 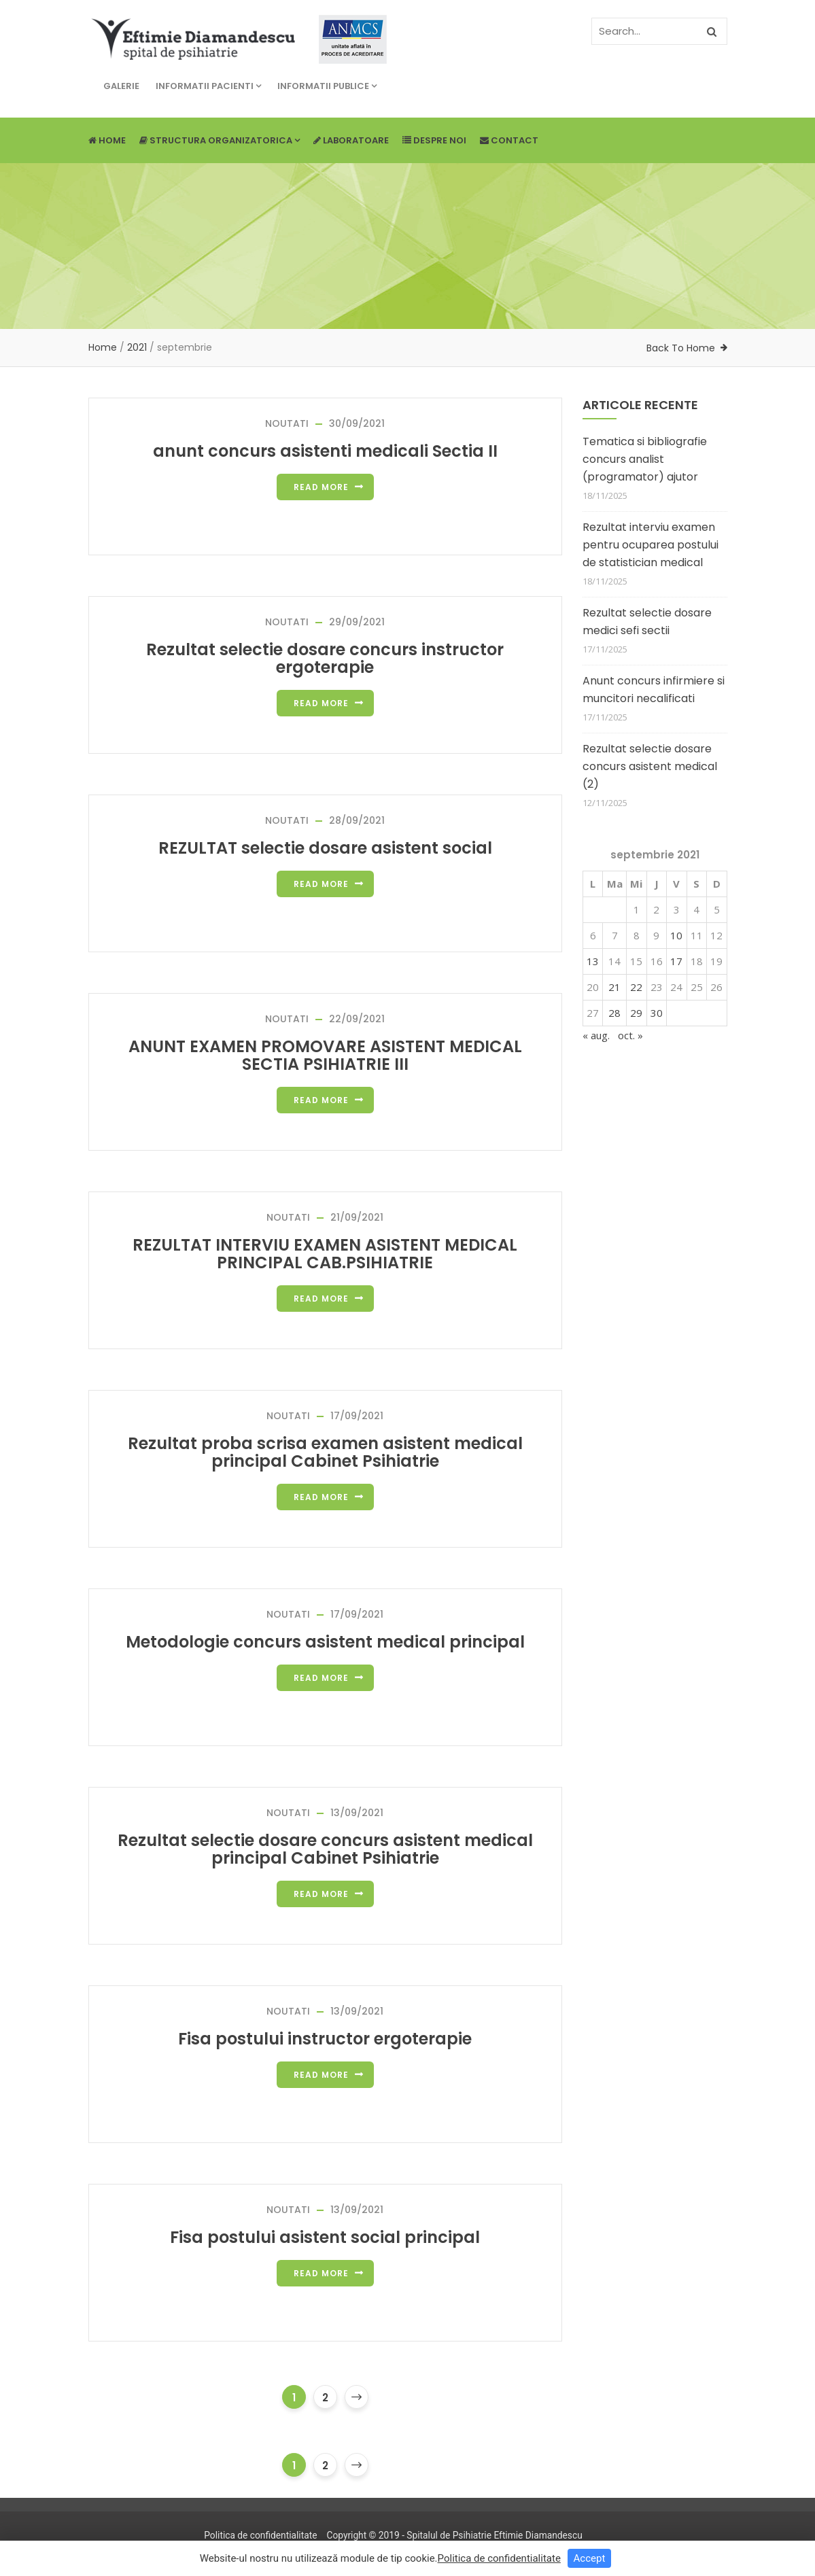 What do you see at coordinates (260, 2535) in the screenshot?
I see `Politica de confidentialitate` at bounding box center [260, 2535].